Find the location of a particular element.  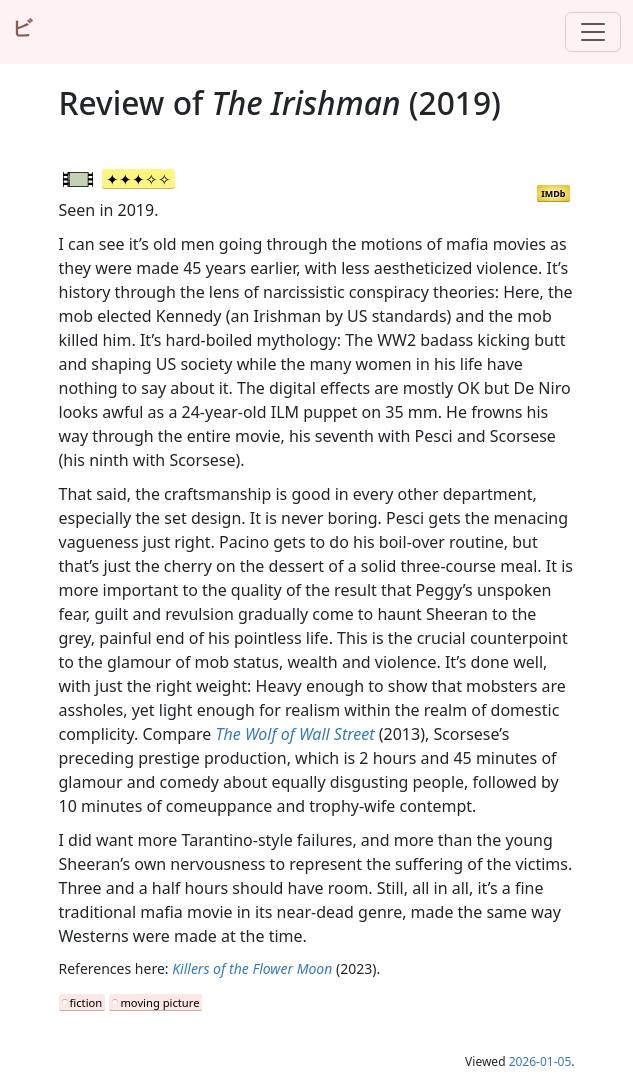

moving picture is located at coordinates (159, 1002).